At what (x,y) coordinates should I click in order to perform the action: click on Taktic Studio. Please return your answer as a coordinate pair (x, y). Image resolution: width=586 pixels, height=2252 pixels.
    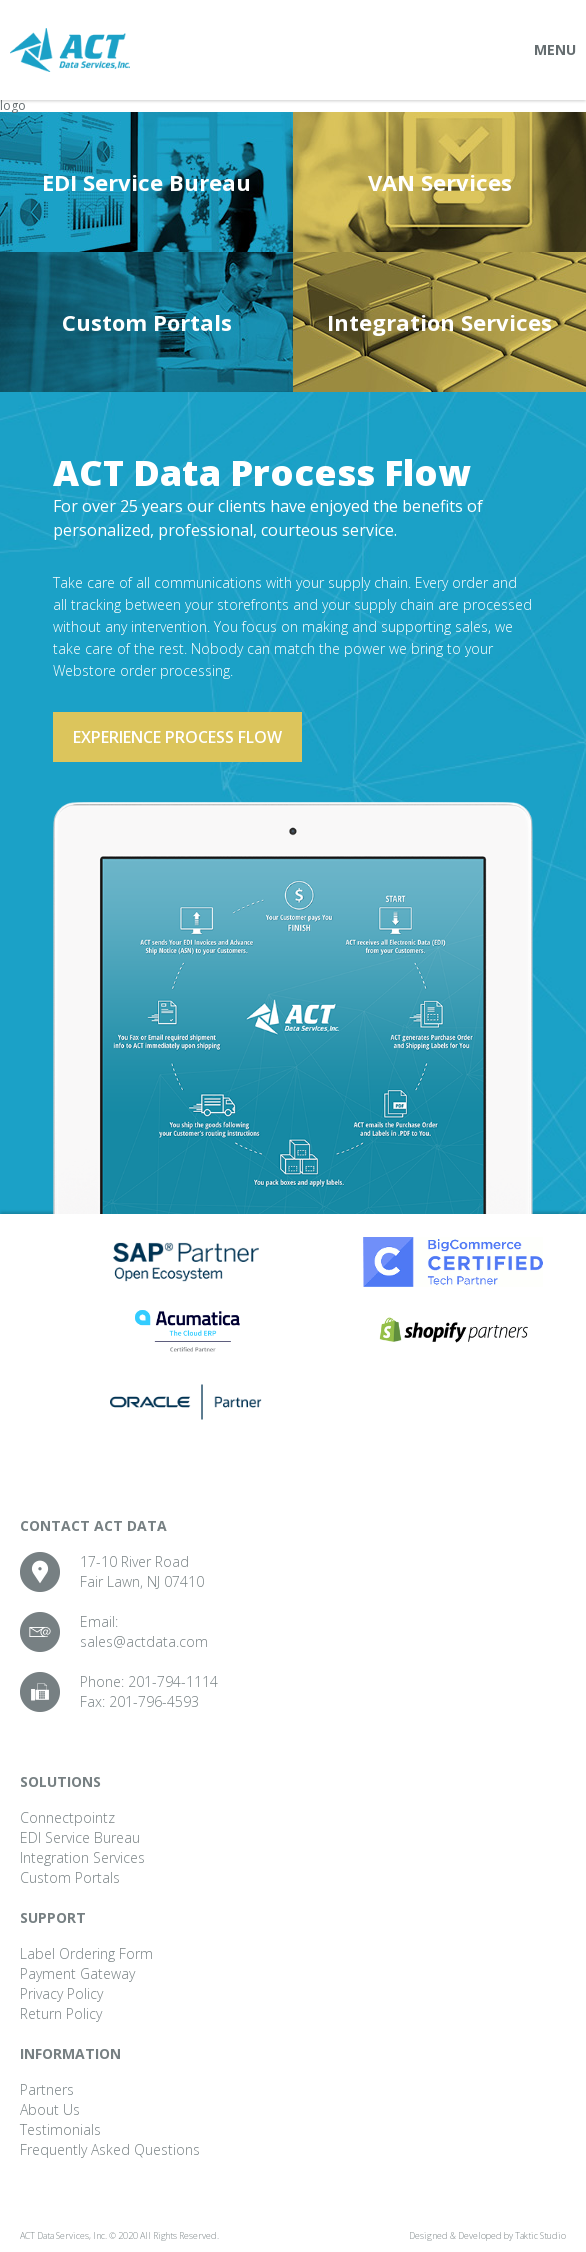
    Looking at the image, I should click on (540, 2235).